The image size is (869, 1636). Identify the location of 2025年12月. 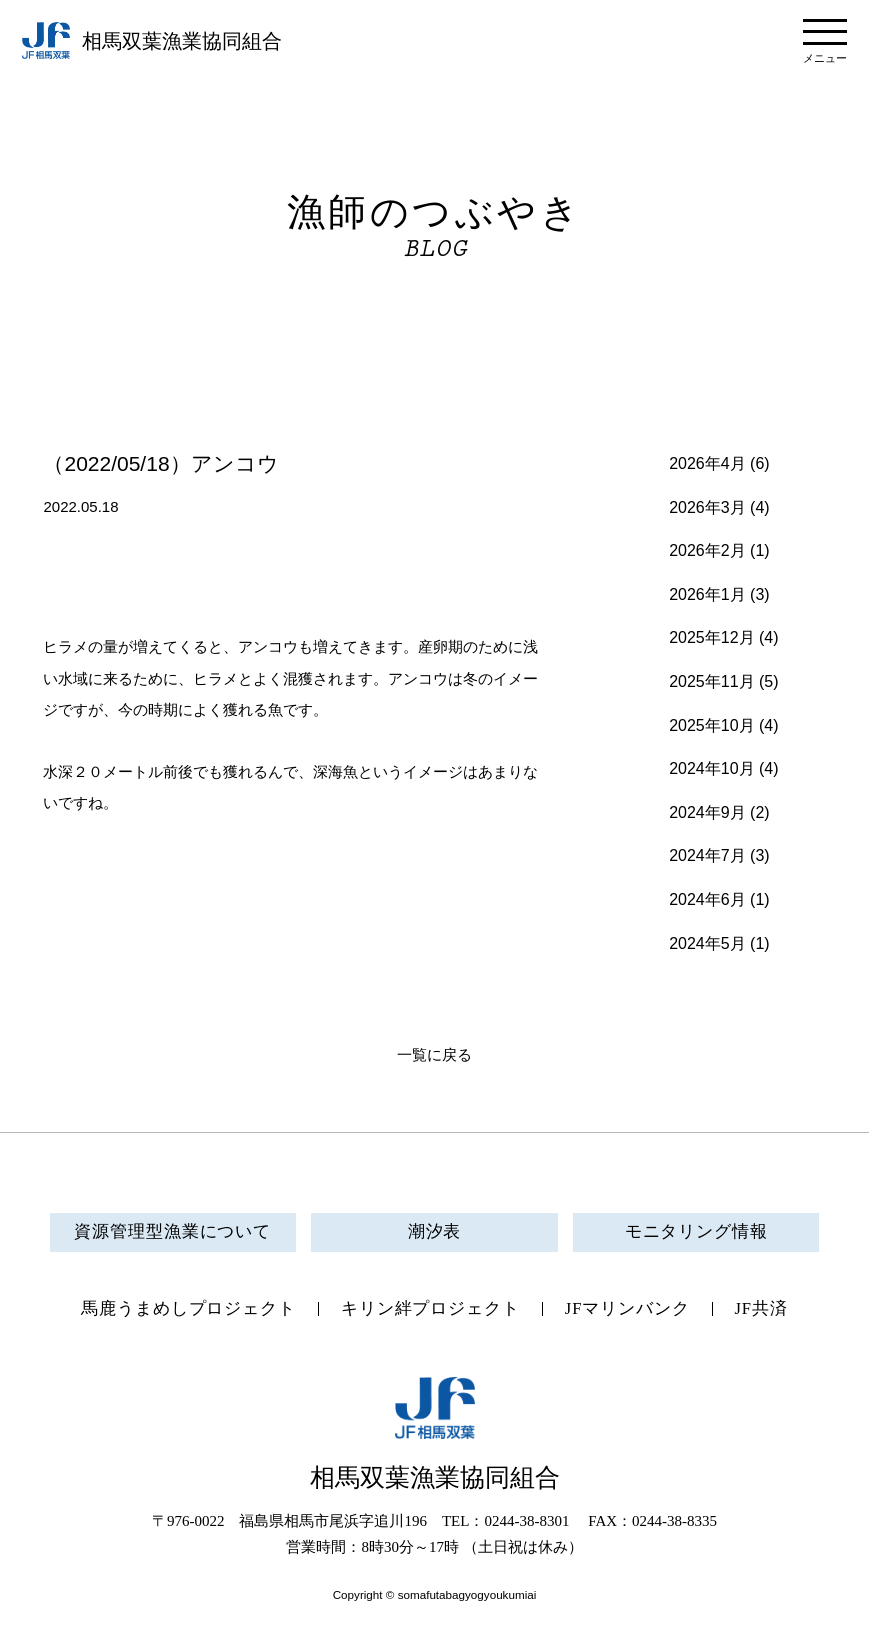
(711, 637).